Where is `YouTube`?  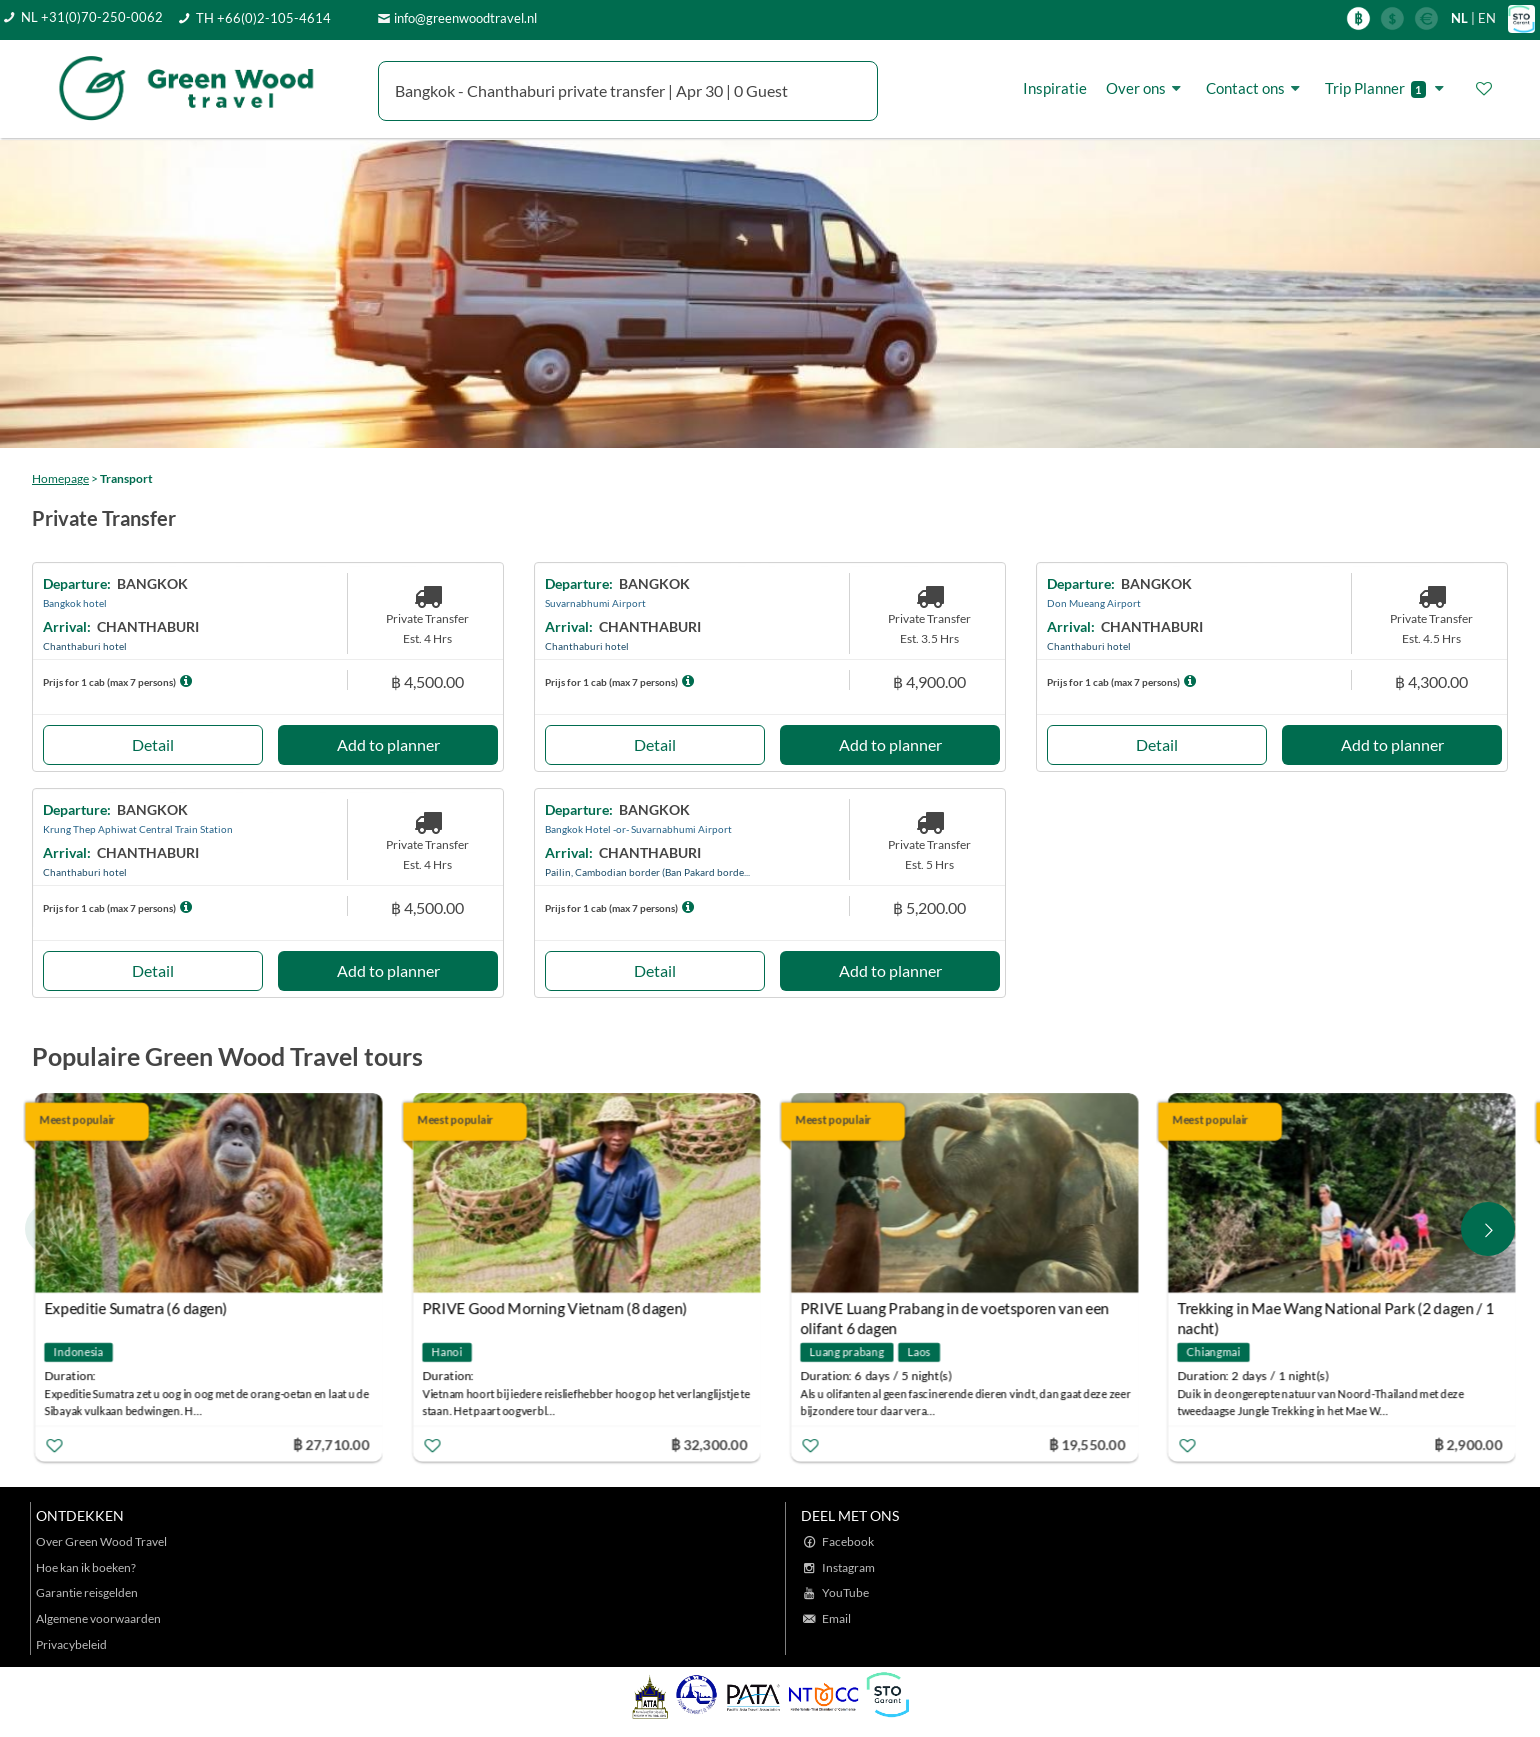
YouTube is located at coordinates (845, 1592).